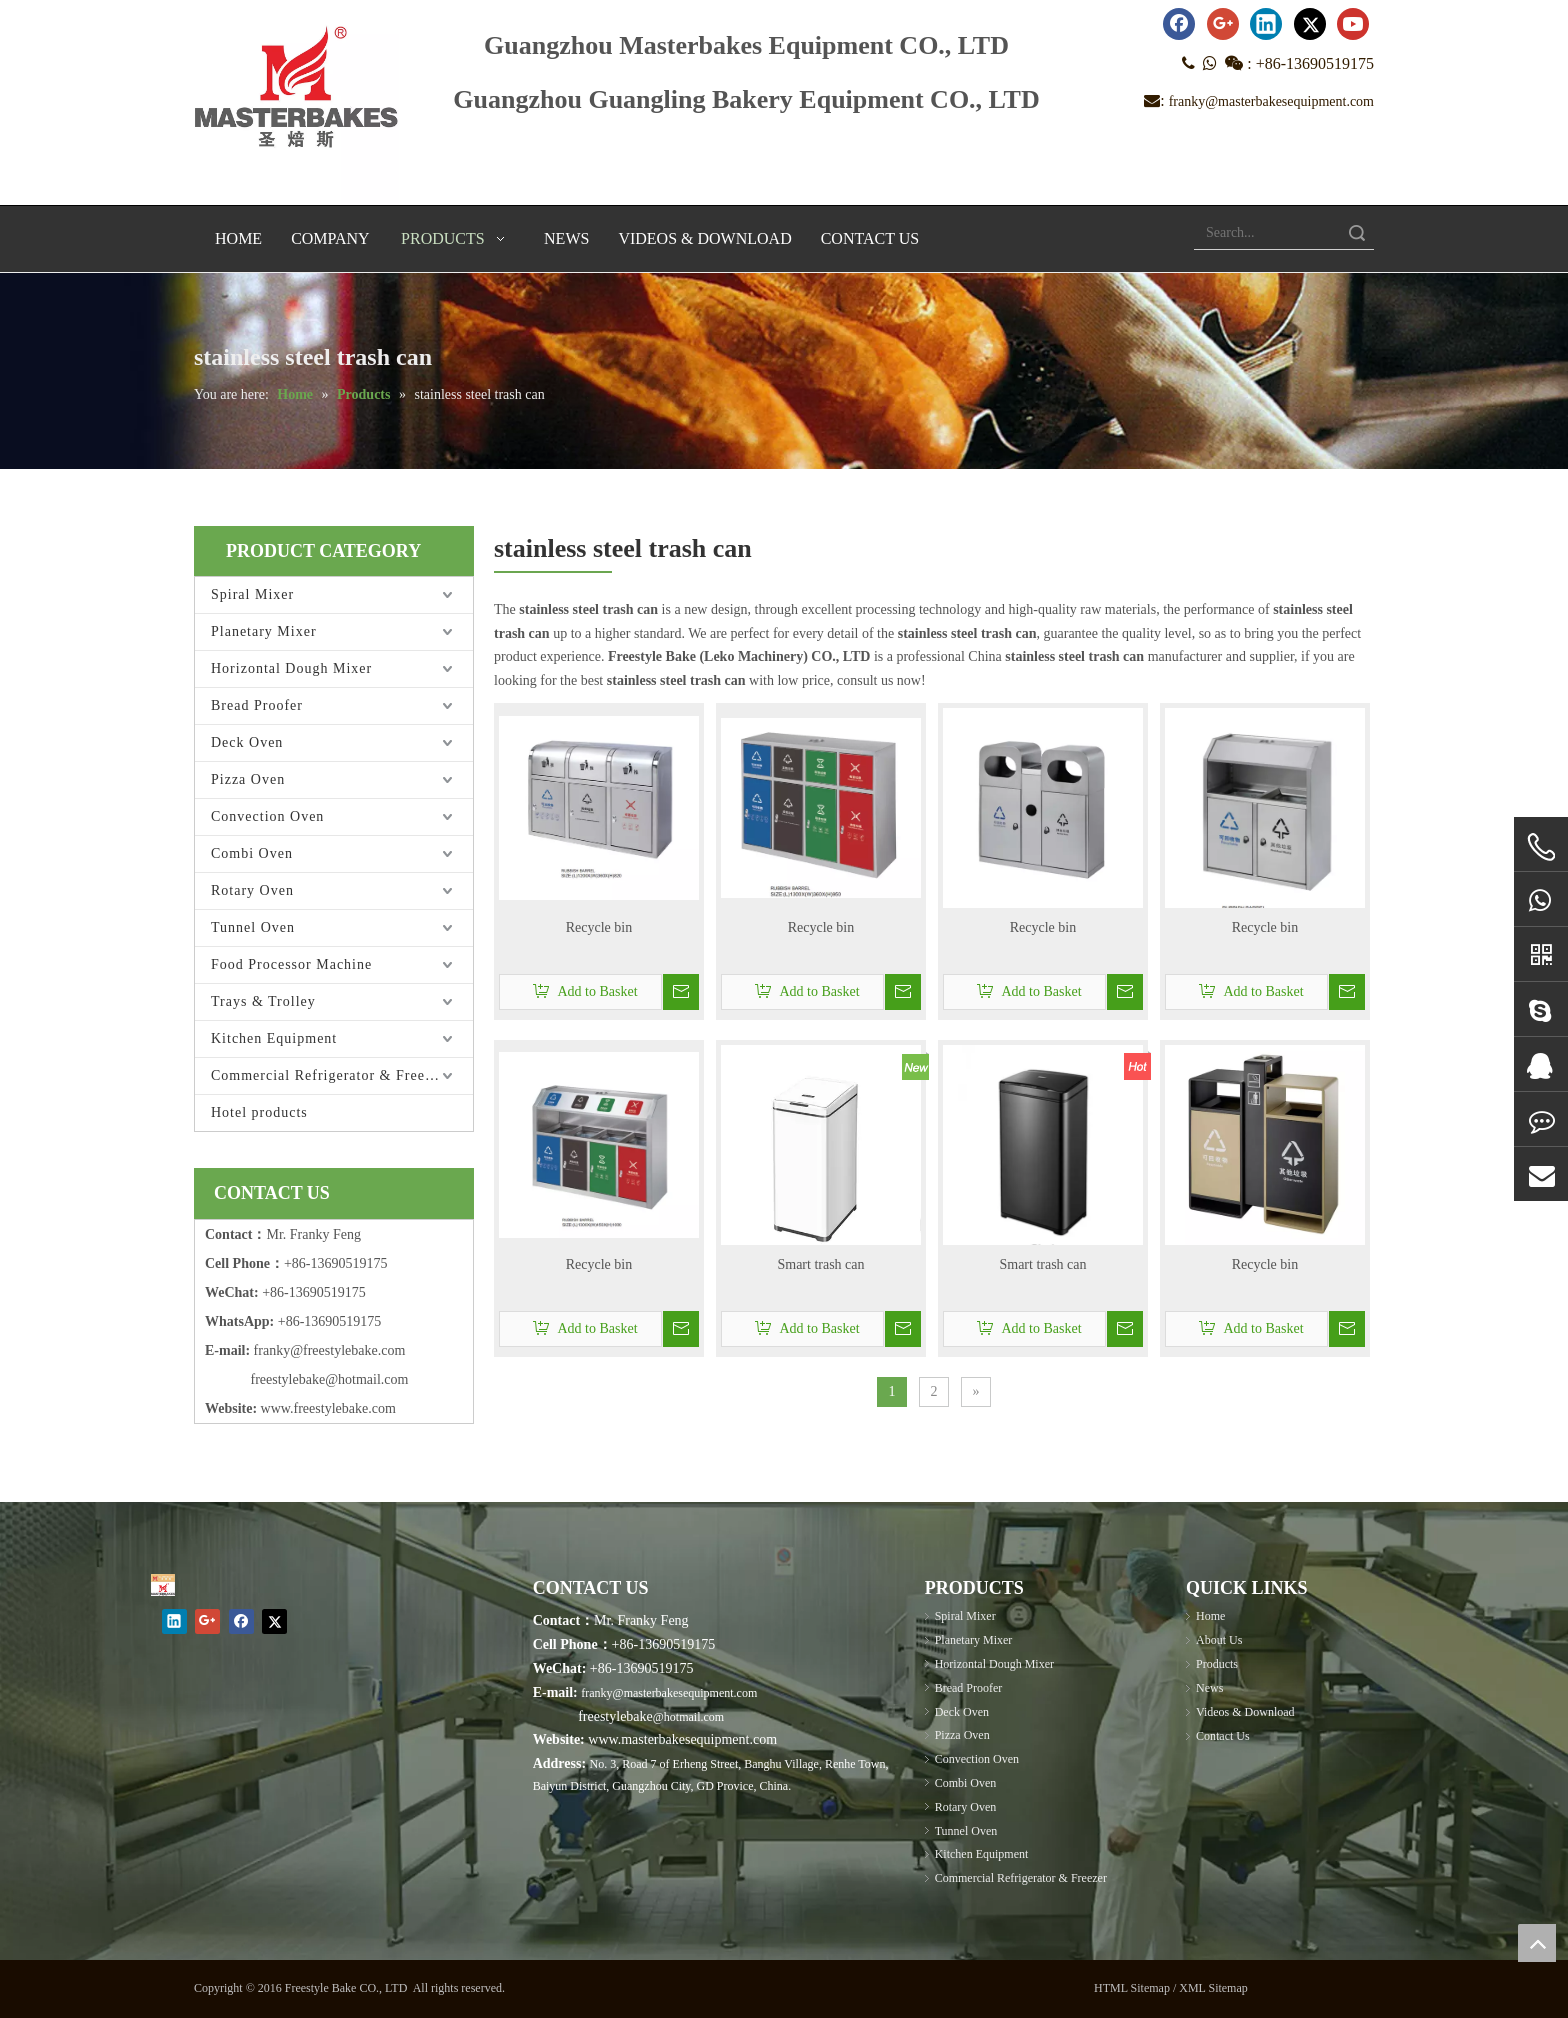 Image resolution: width=1568 pixels, height=2018 pixels. What do you see at coordinates (1353, 24) in the screenshot?
I see `[Youtube]` at bounding box center [1353, 24].